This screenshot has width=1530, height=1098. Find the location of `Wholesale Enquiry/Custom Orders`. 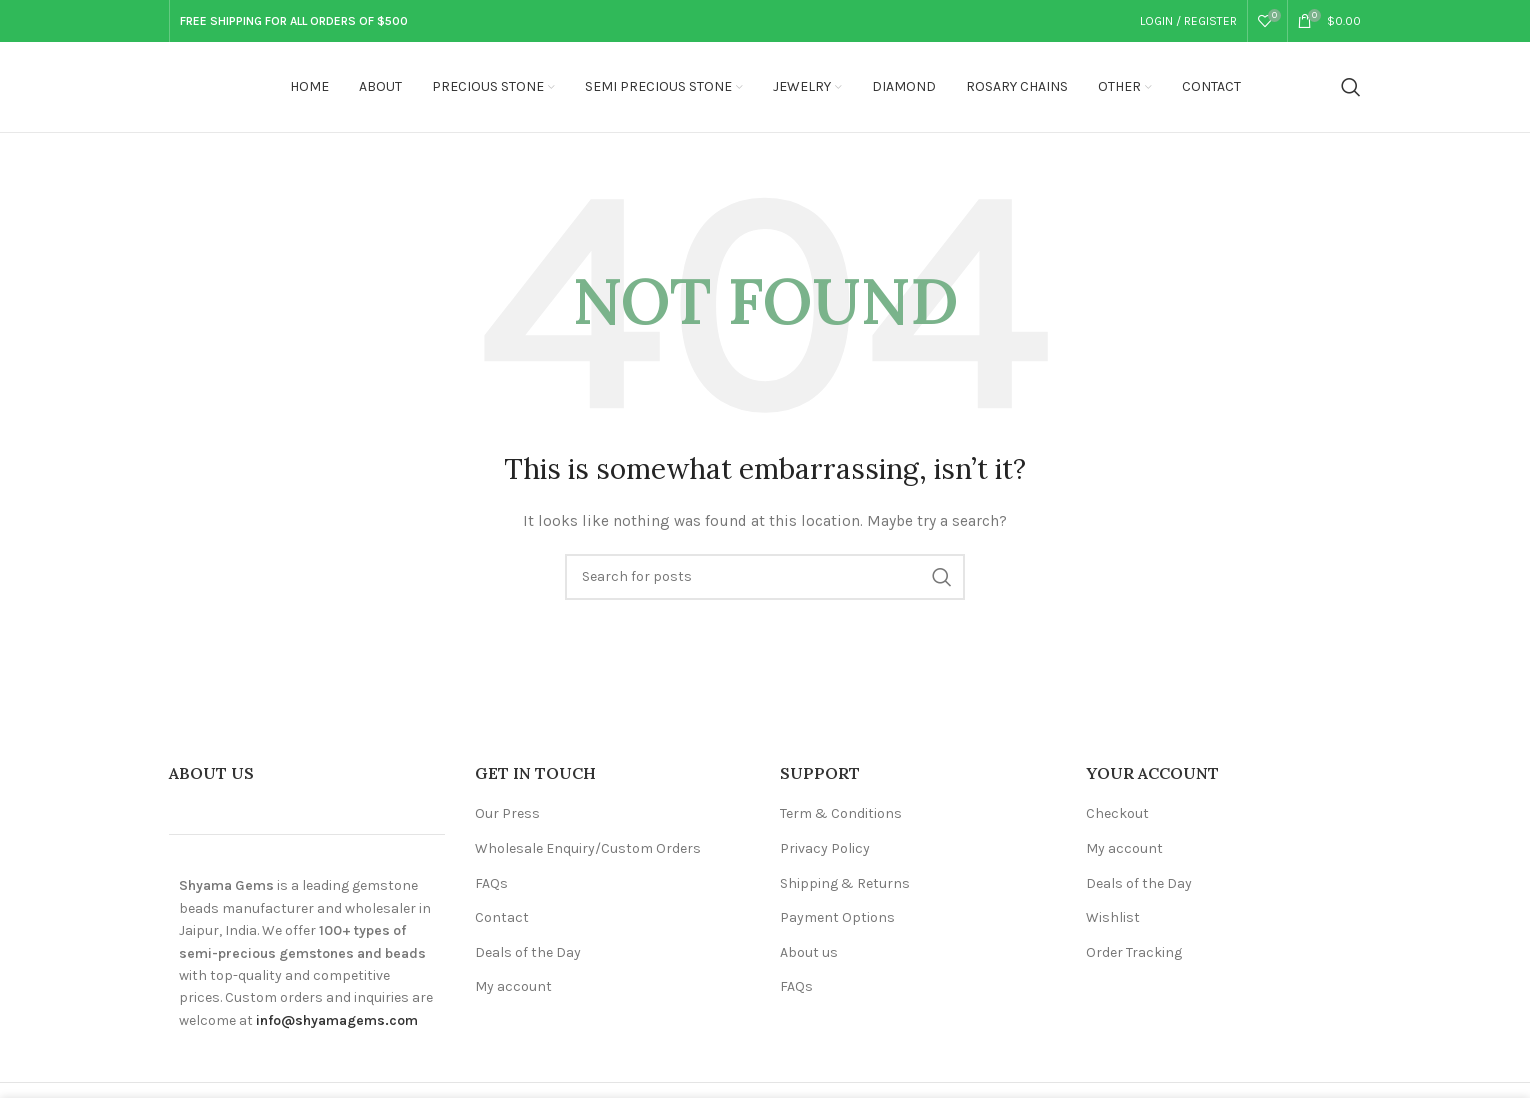

Wholesale Enquiry/Custom Orders is located at coordinates (588, 848).